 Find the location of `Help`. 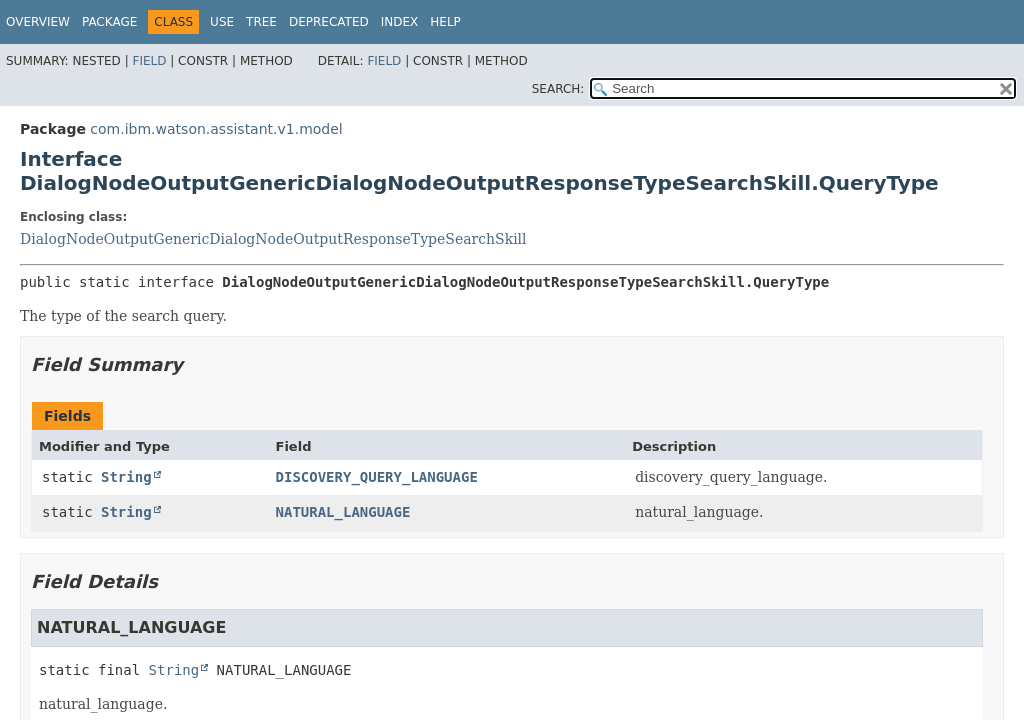

Help is located at coordinates (445, 22).